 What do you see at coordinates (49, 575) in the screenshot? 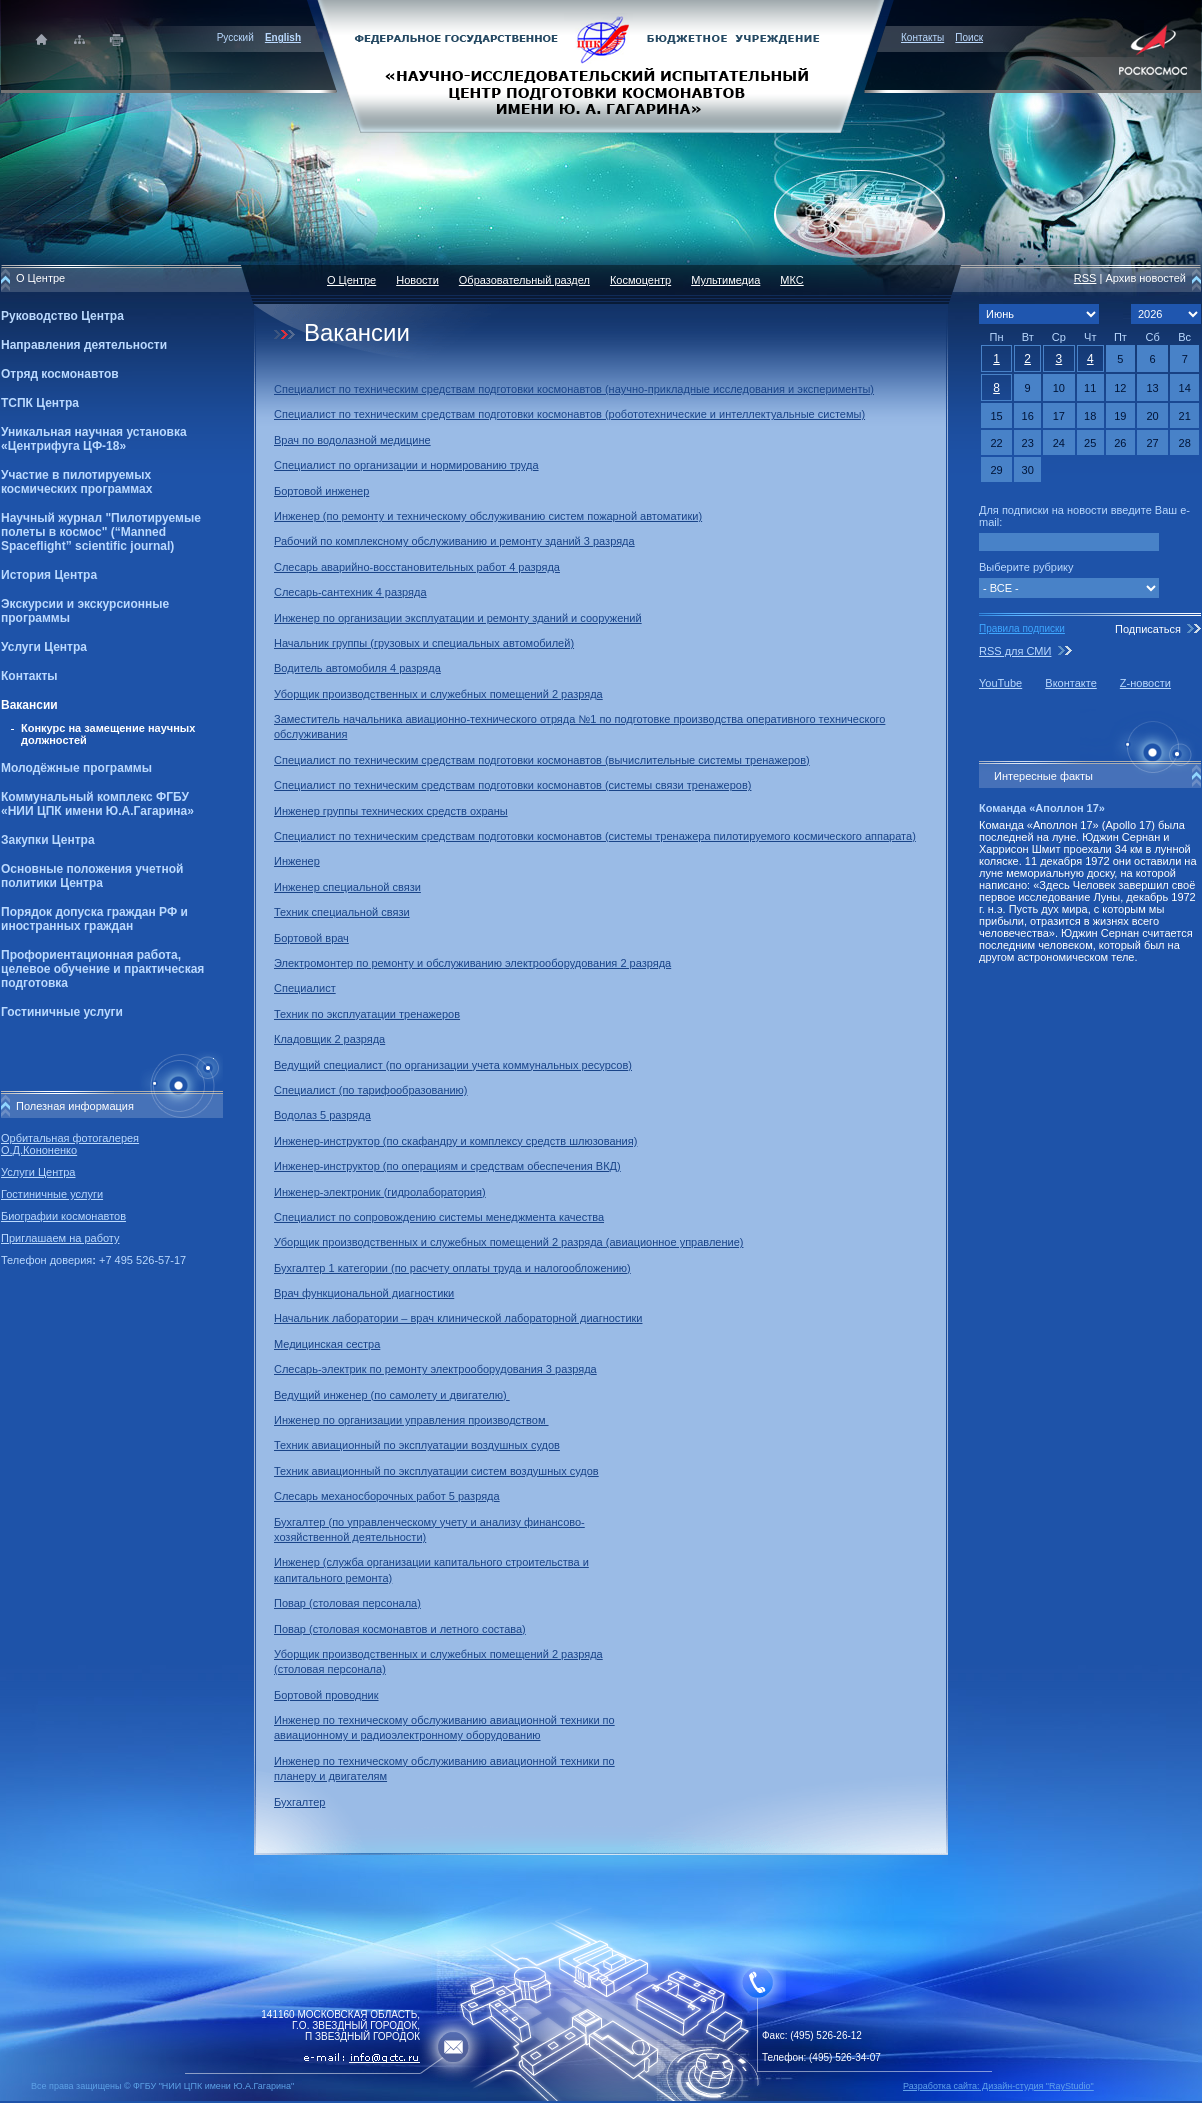
I see `История Центра` at bounding box center [49, 575].